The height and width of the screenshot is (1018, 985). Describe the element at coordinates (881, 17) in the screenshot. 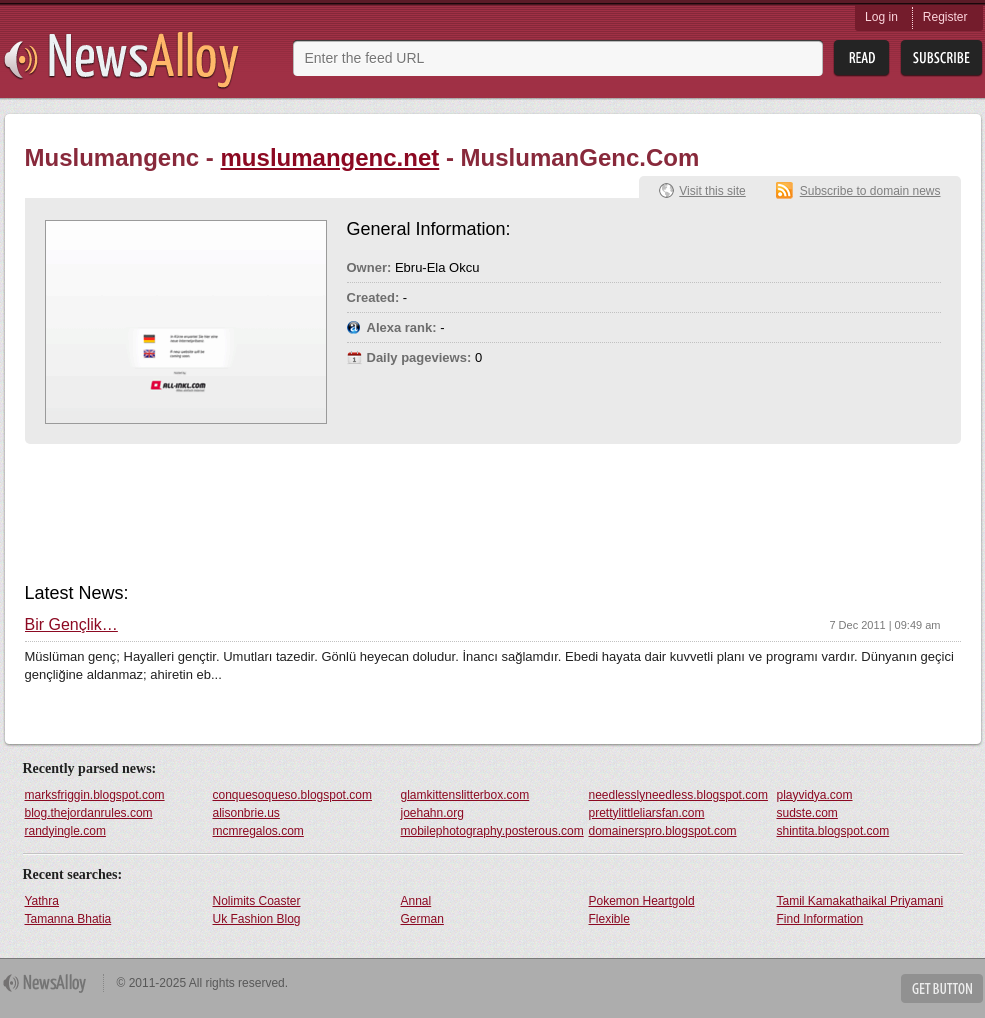

I see `Log in` at that location.